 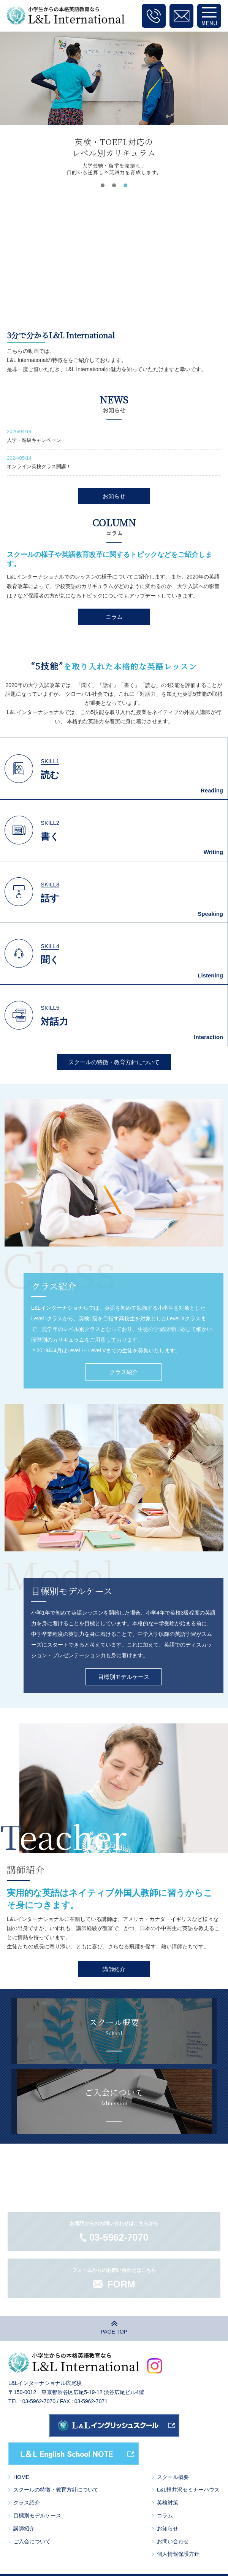 I want to click on コラム, so click(x=114, y=617).